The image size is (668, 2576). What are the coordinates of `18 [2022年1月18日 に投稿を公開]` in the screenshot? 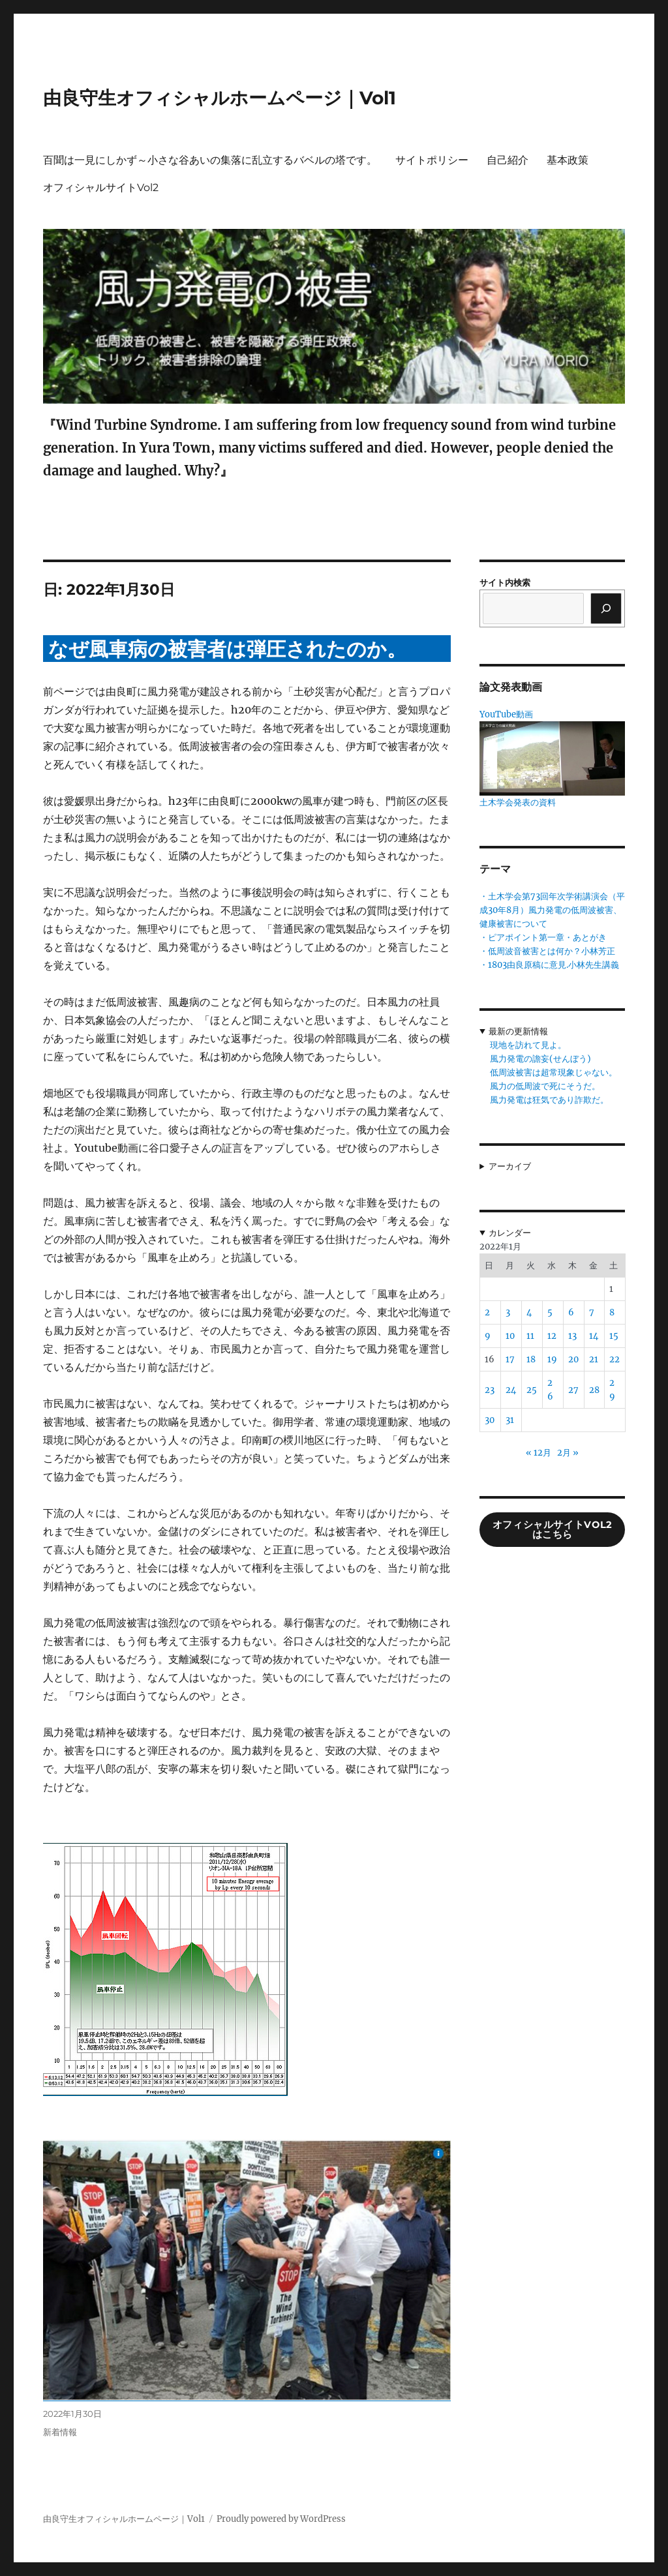 It's located at (531, 1359).